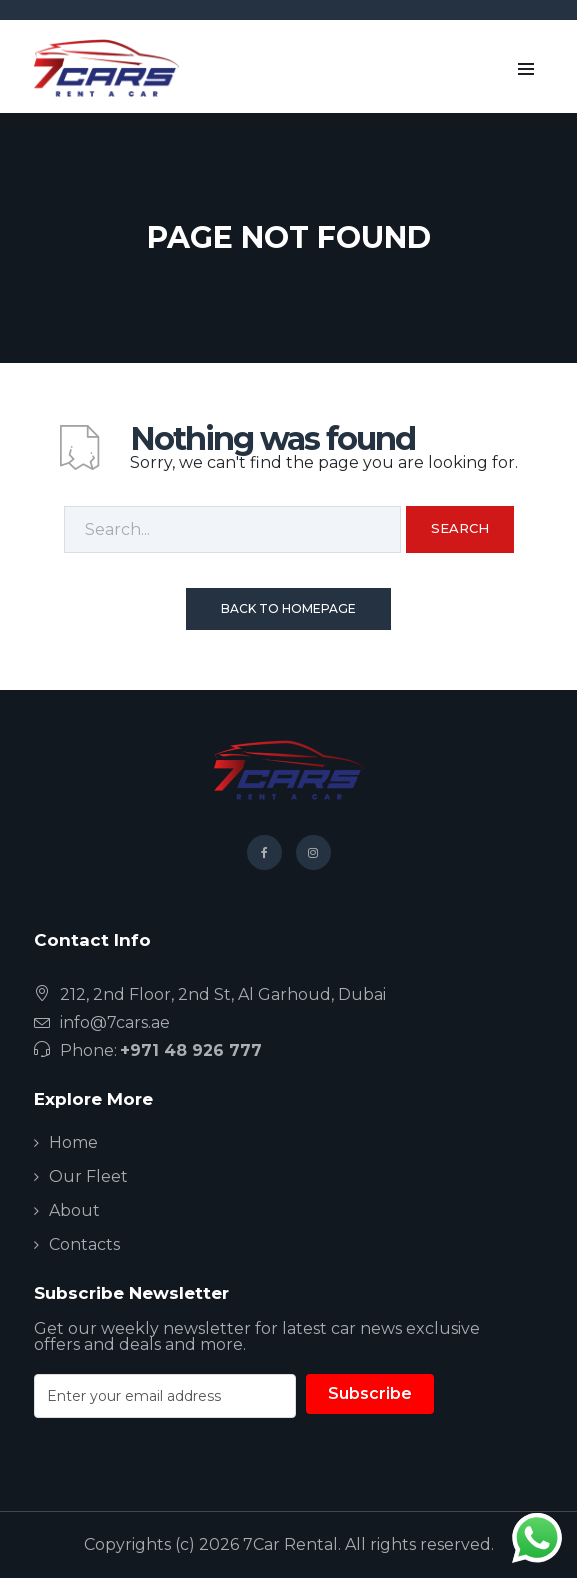  Describe the element at coordinates (115, 1022) in the screenshot. I see `info@7cars.ae` at that location.